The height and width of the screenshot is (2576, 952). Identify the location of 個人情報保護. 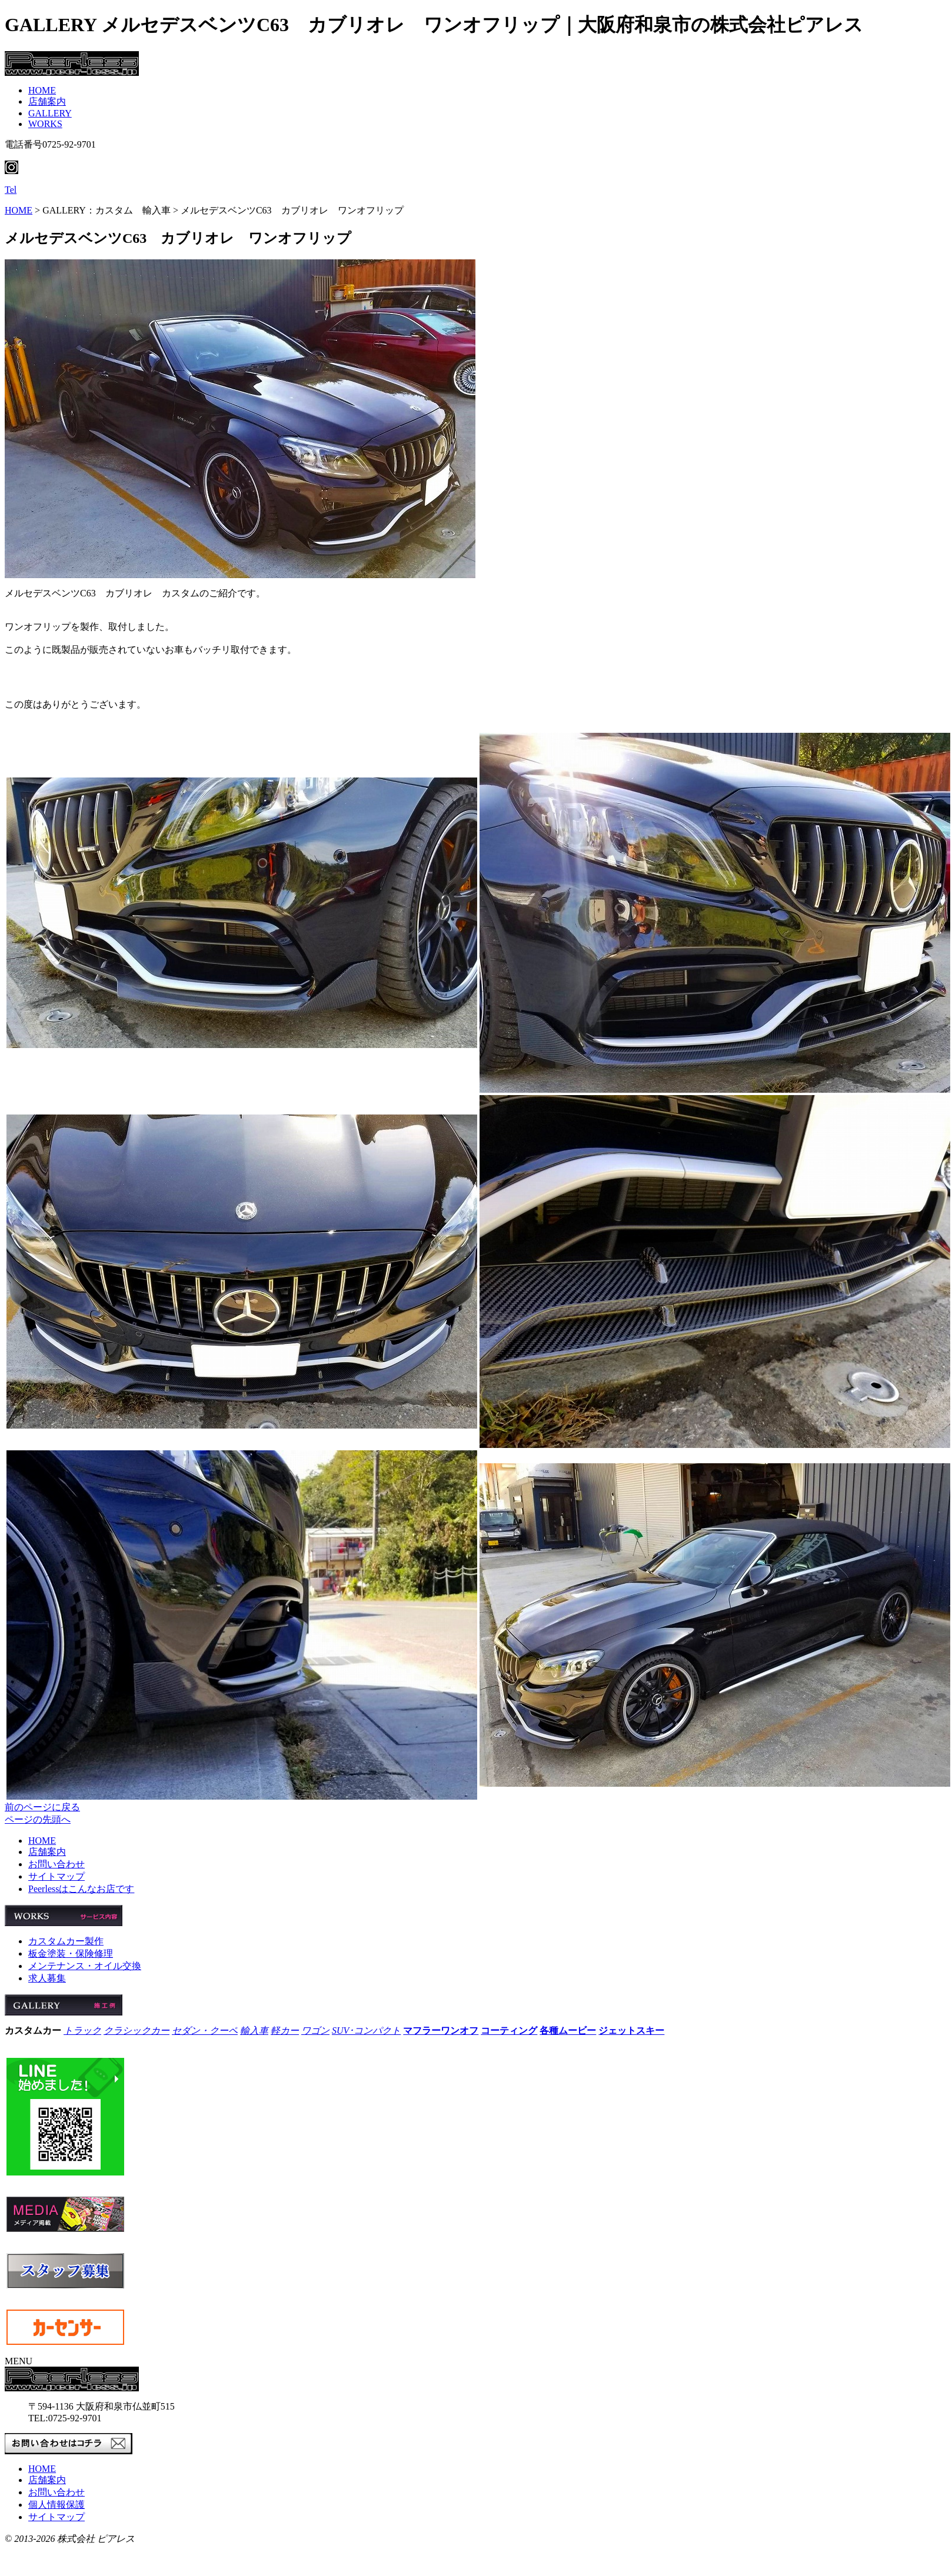
(56, 2505).